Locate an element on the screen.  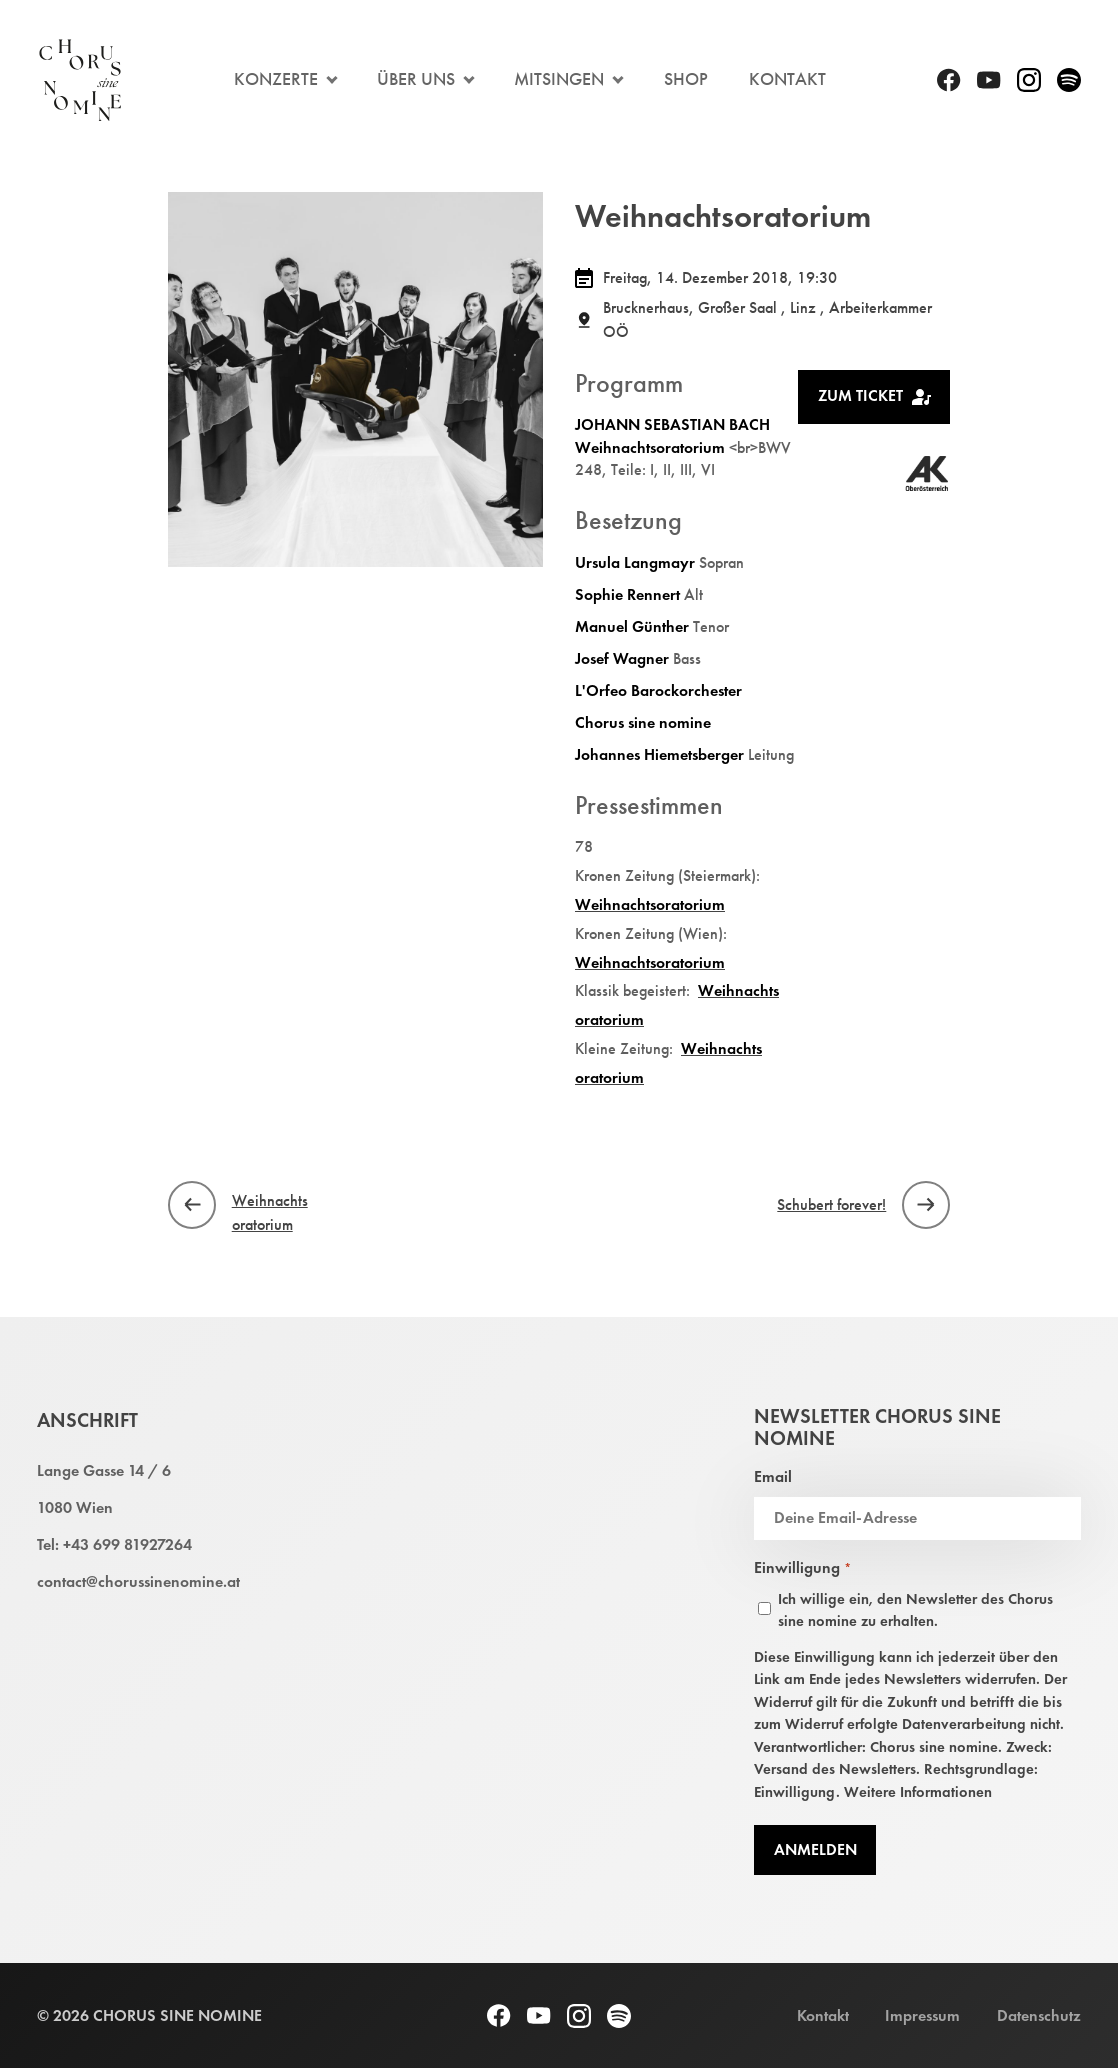
1080 Wien is located at coordinates (75, 1507).